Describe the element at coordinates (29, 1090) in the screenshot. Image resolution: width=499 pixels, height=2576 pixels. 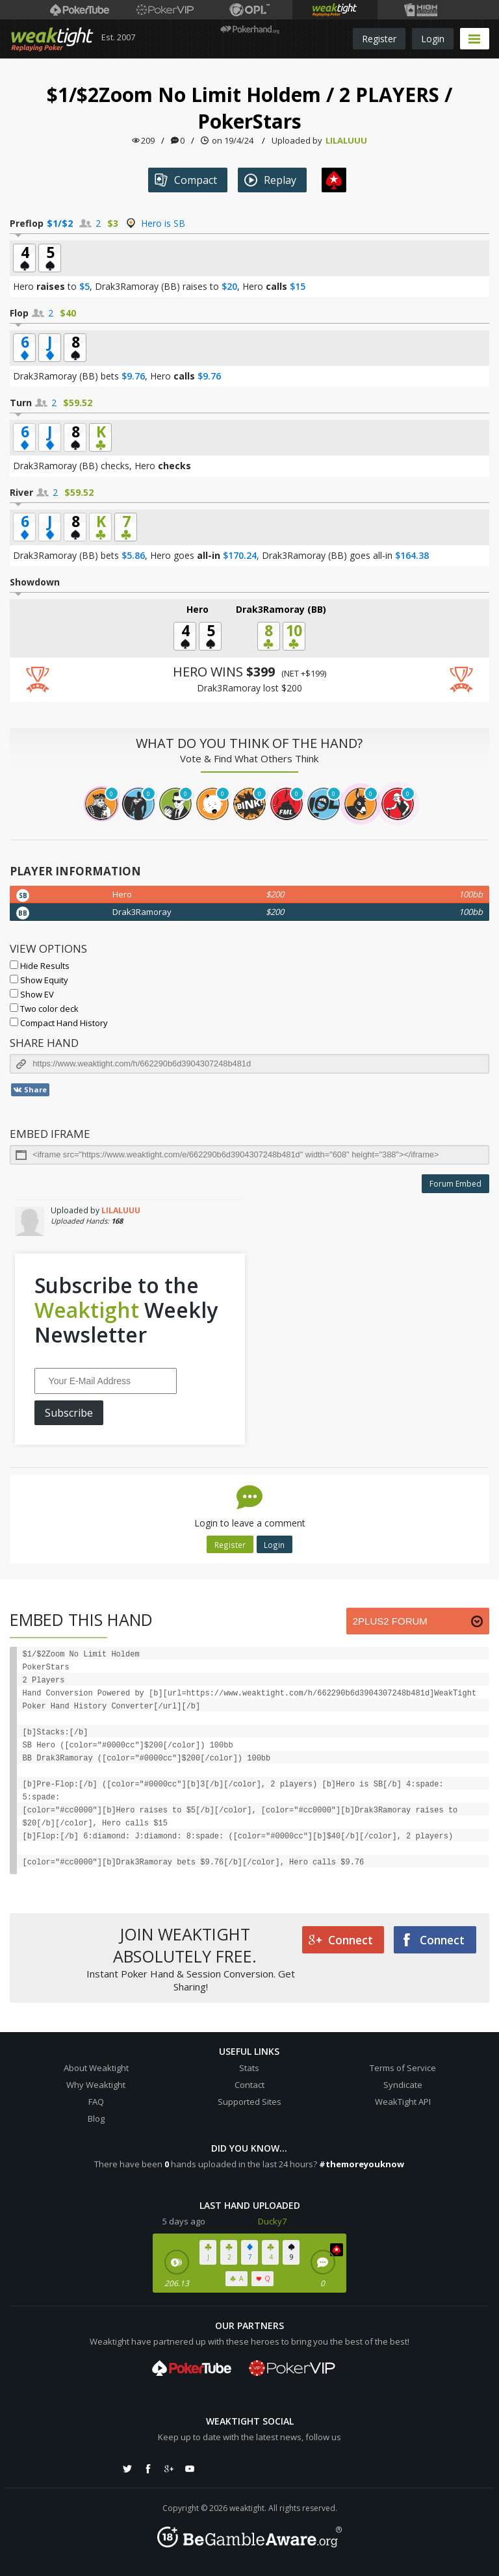
I see `Share` at that location.